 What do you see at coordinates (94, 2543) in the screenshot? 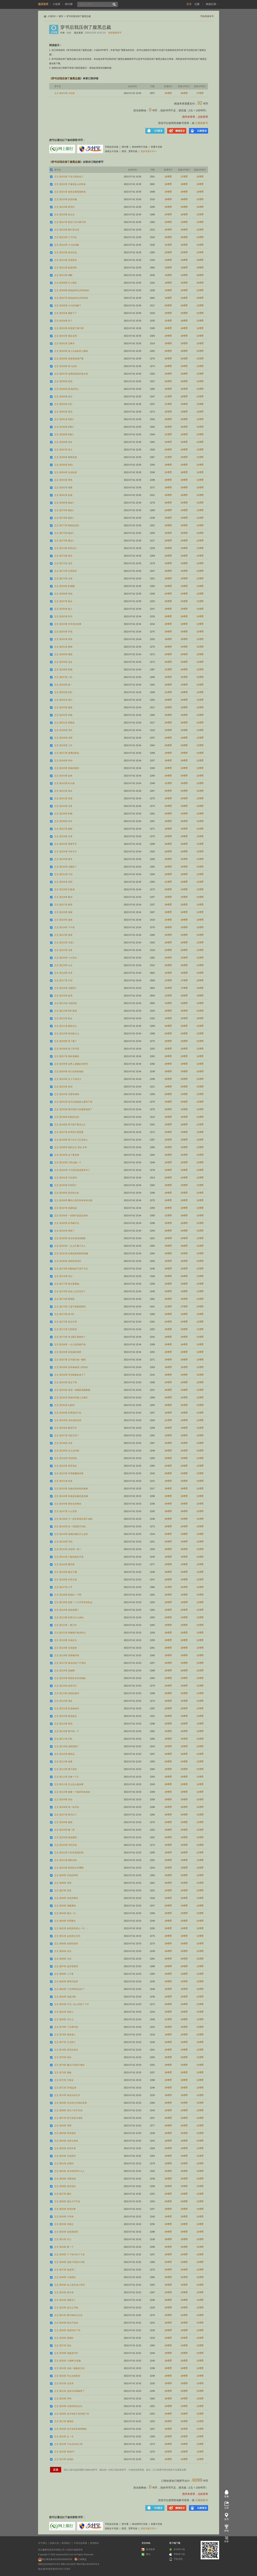
I see `使用协议` at bounding box center [94, 2543].